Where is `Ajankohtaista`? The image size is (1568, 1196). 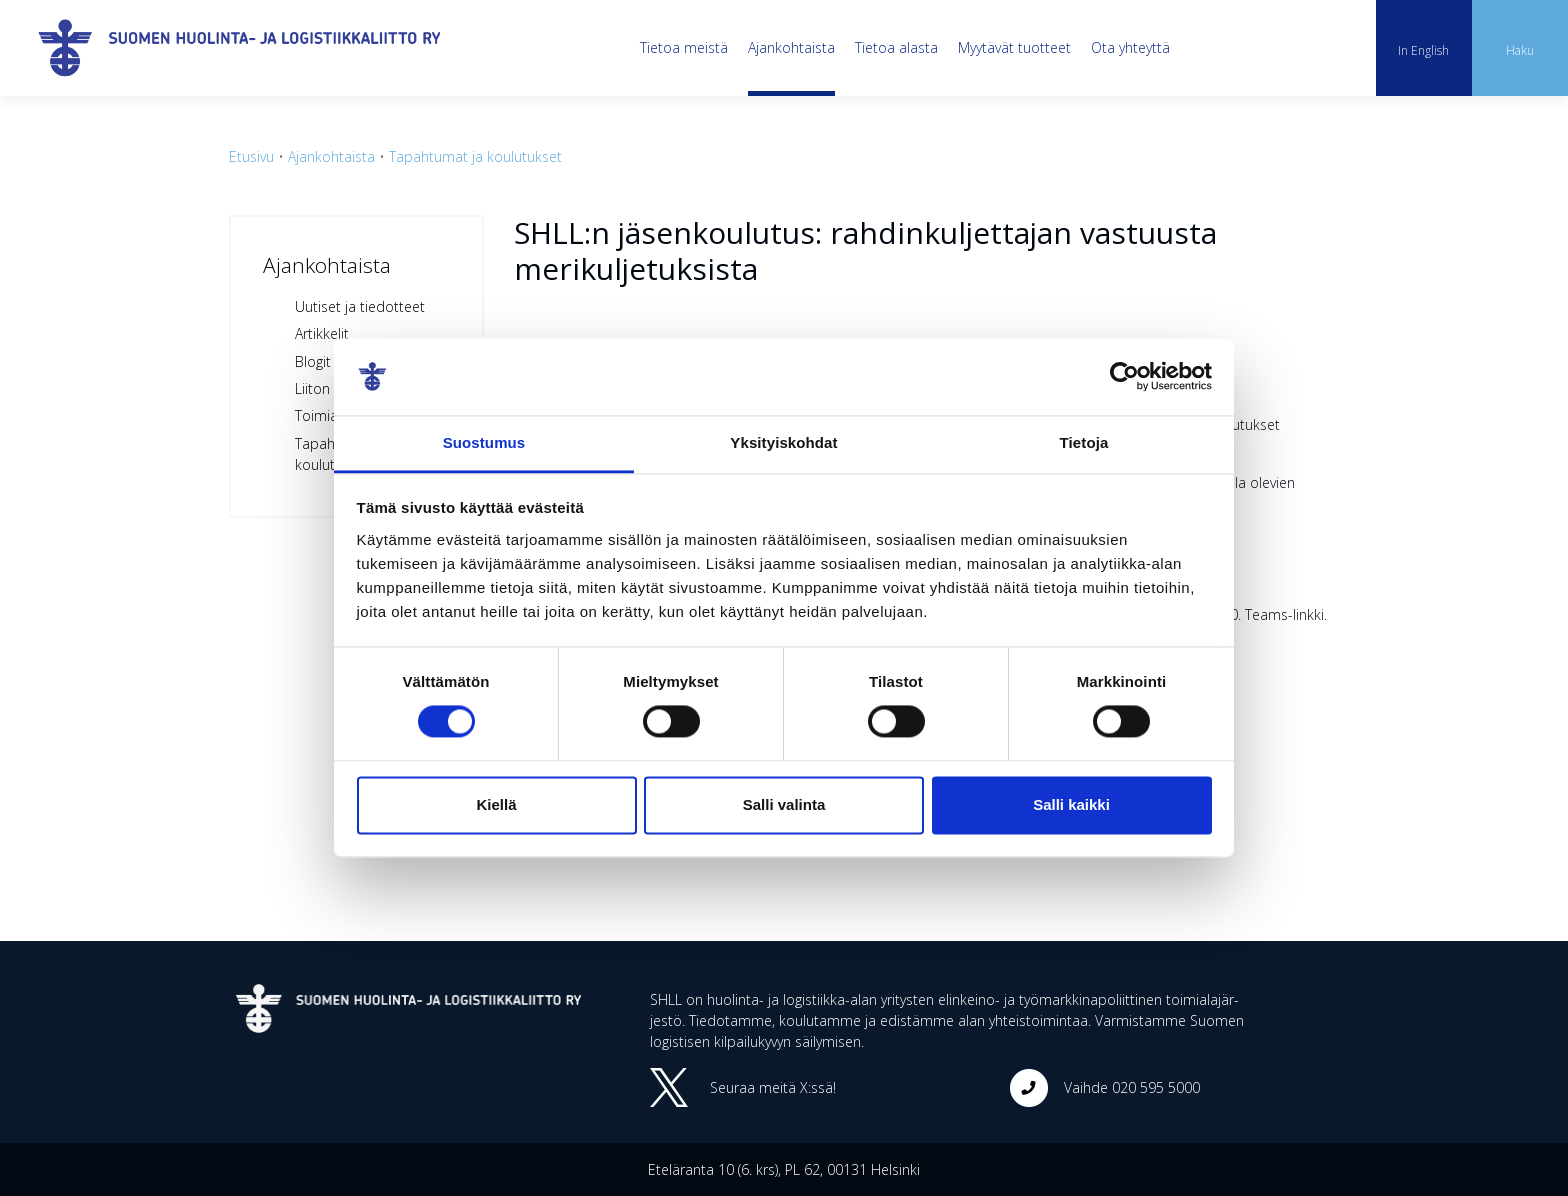 Ajankohtaista is located at coordinates (791, 47).